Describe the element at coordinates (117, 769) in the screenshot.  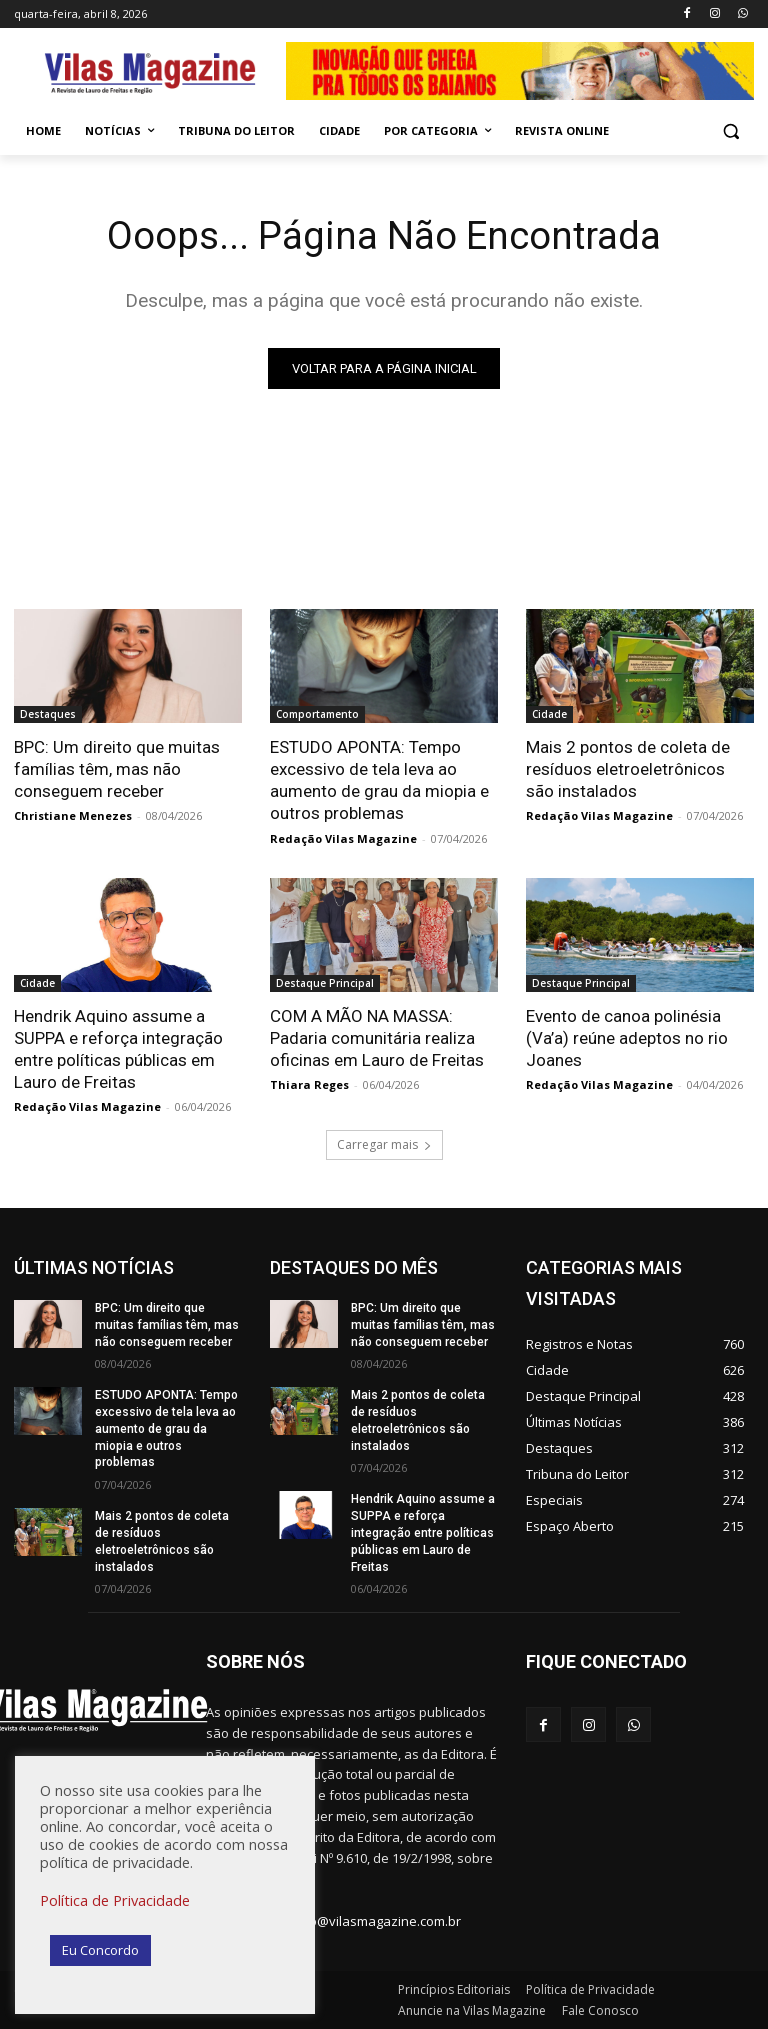
I see `BPC: Um direito que muitas famílias têm, mas não conseguem receber` at that location.